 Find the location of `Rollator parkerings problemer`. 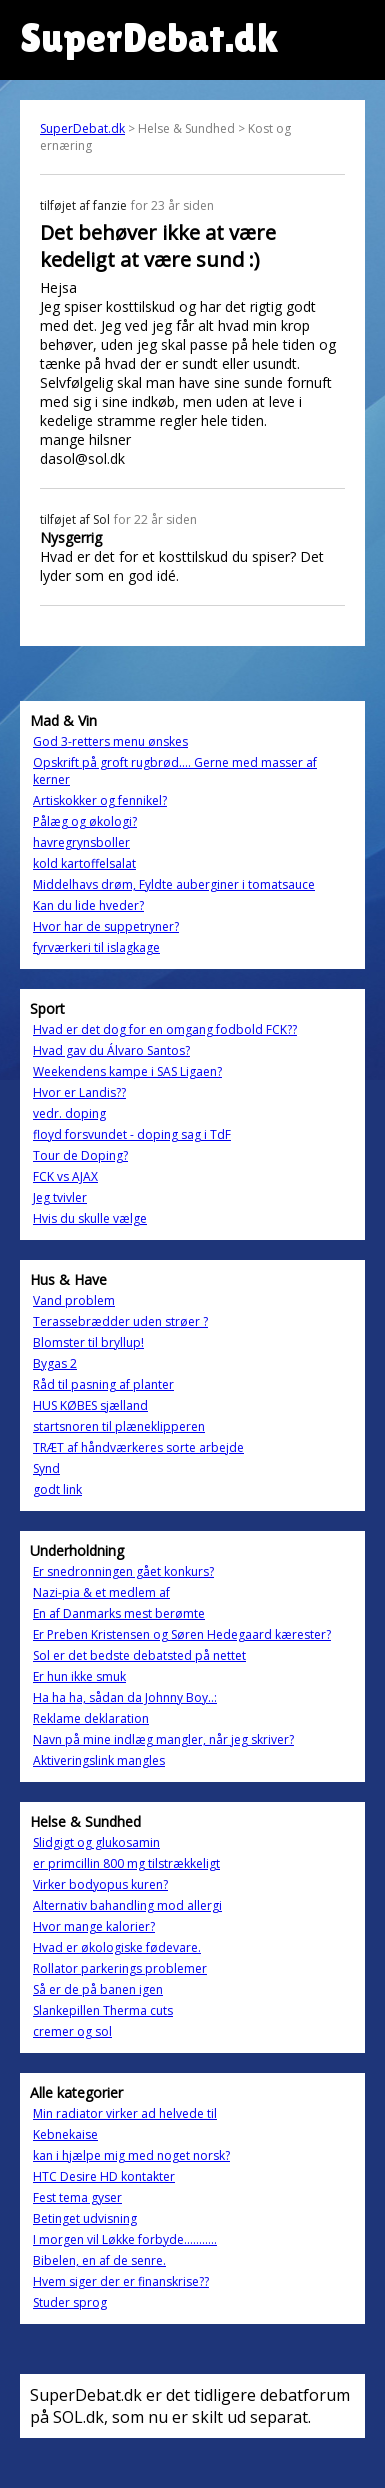

Rollator parkerings problemer is located at coordinates (120, 1968).